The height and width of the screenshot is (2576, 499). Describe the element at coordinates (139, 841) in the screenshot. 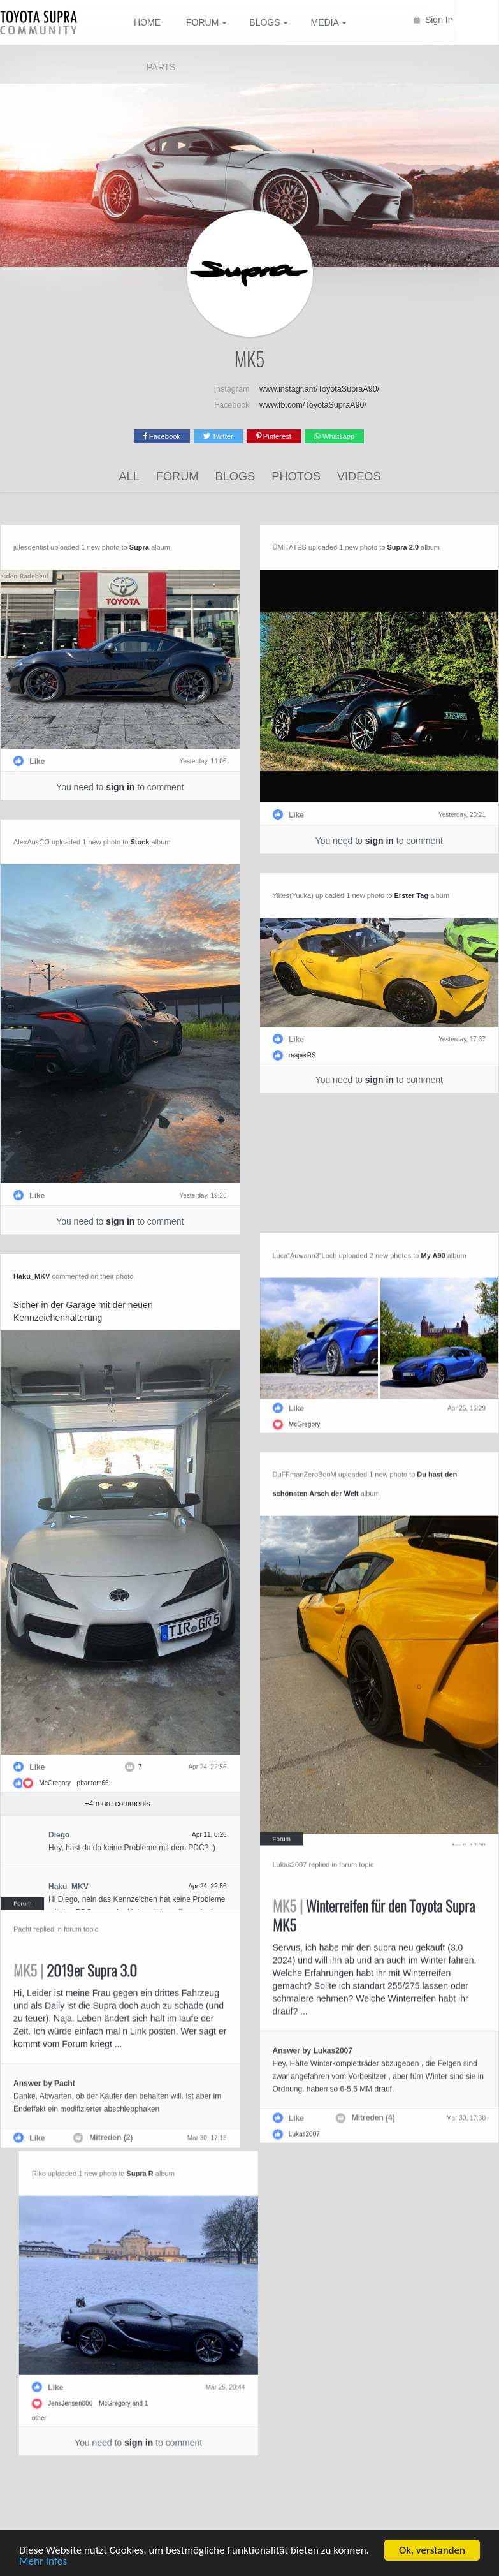

I see `Stock` at that location.